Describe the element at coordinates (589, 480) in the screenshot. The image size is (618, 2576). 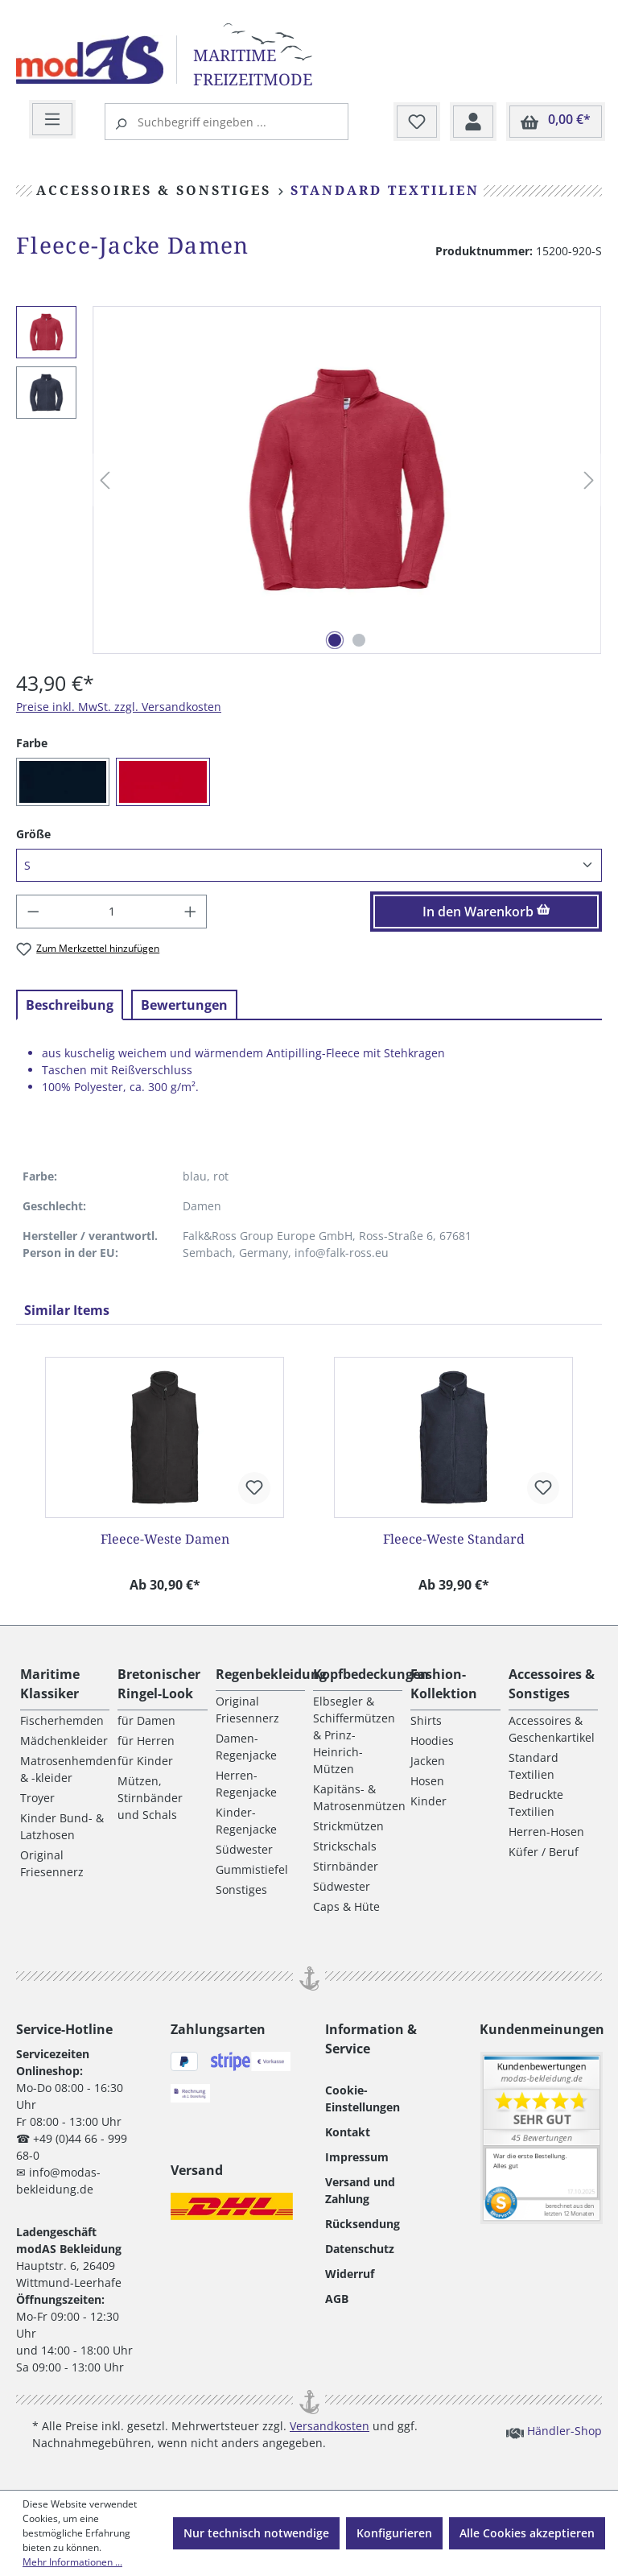
I see `[Nächstes]` at that location.